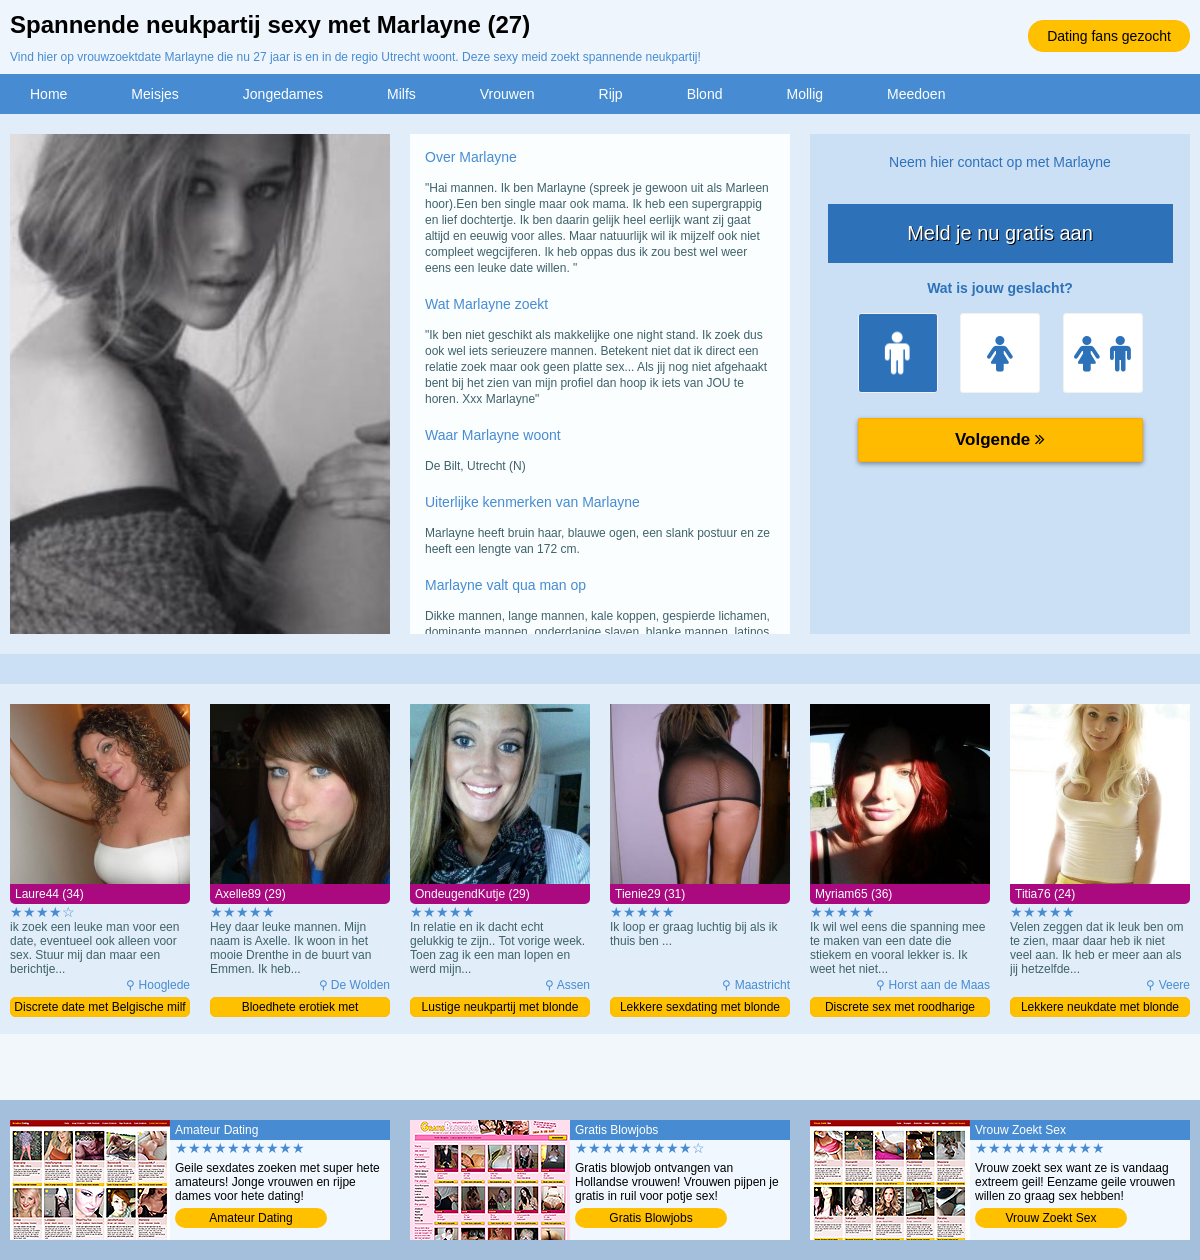 Image resolution: width=1200 pixels, height=1260 pixels. What do you see at coordinates (507, 94) in the screenshot?
I see `Vrouwen` at bounding box center [507, 94].